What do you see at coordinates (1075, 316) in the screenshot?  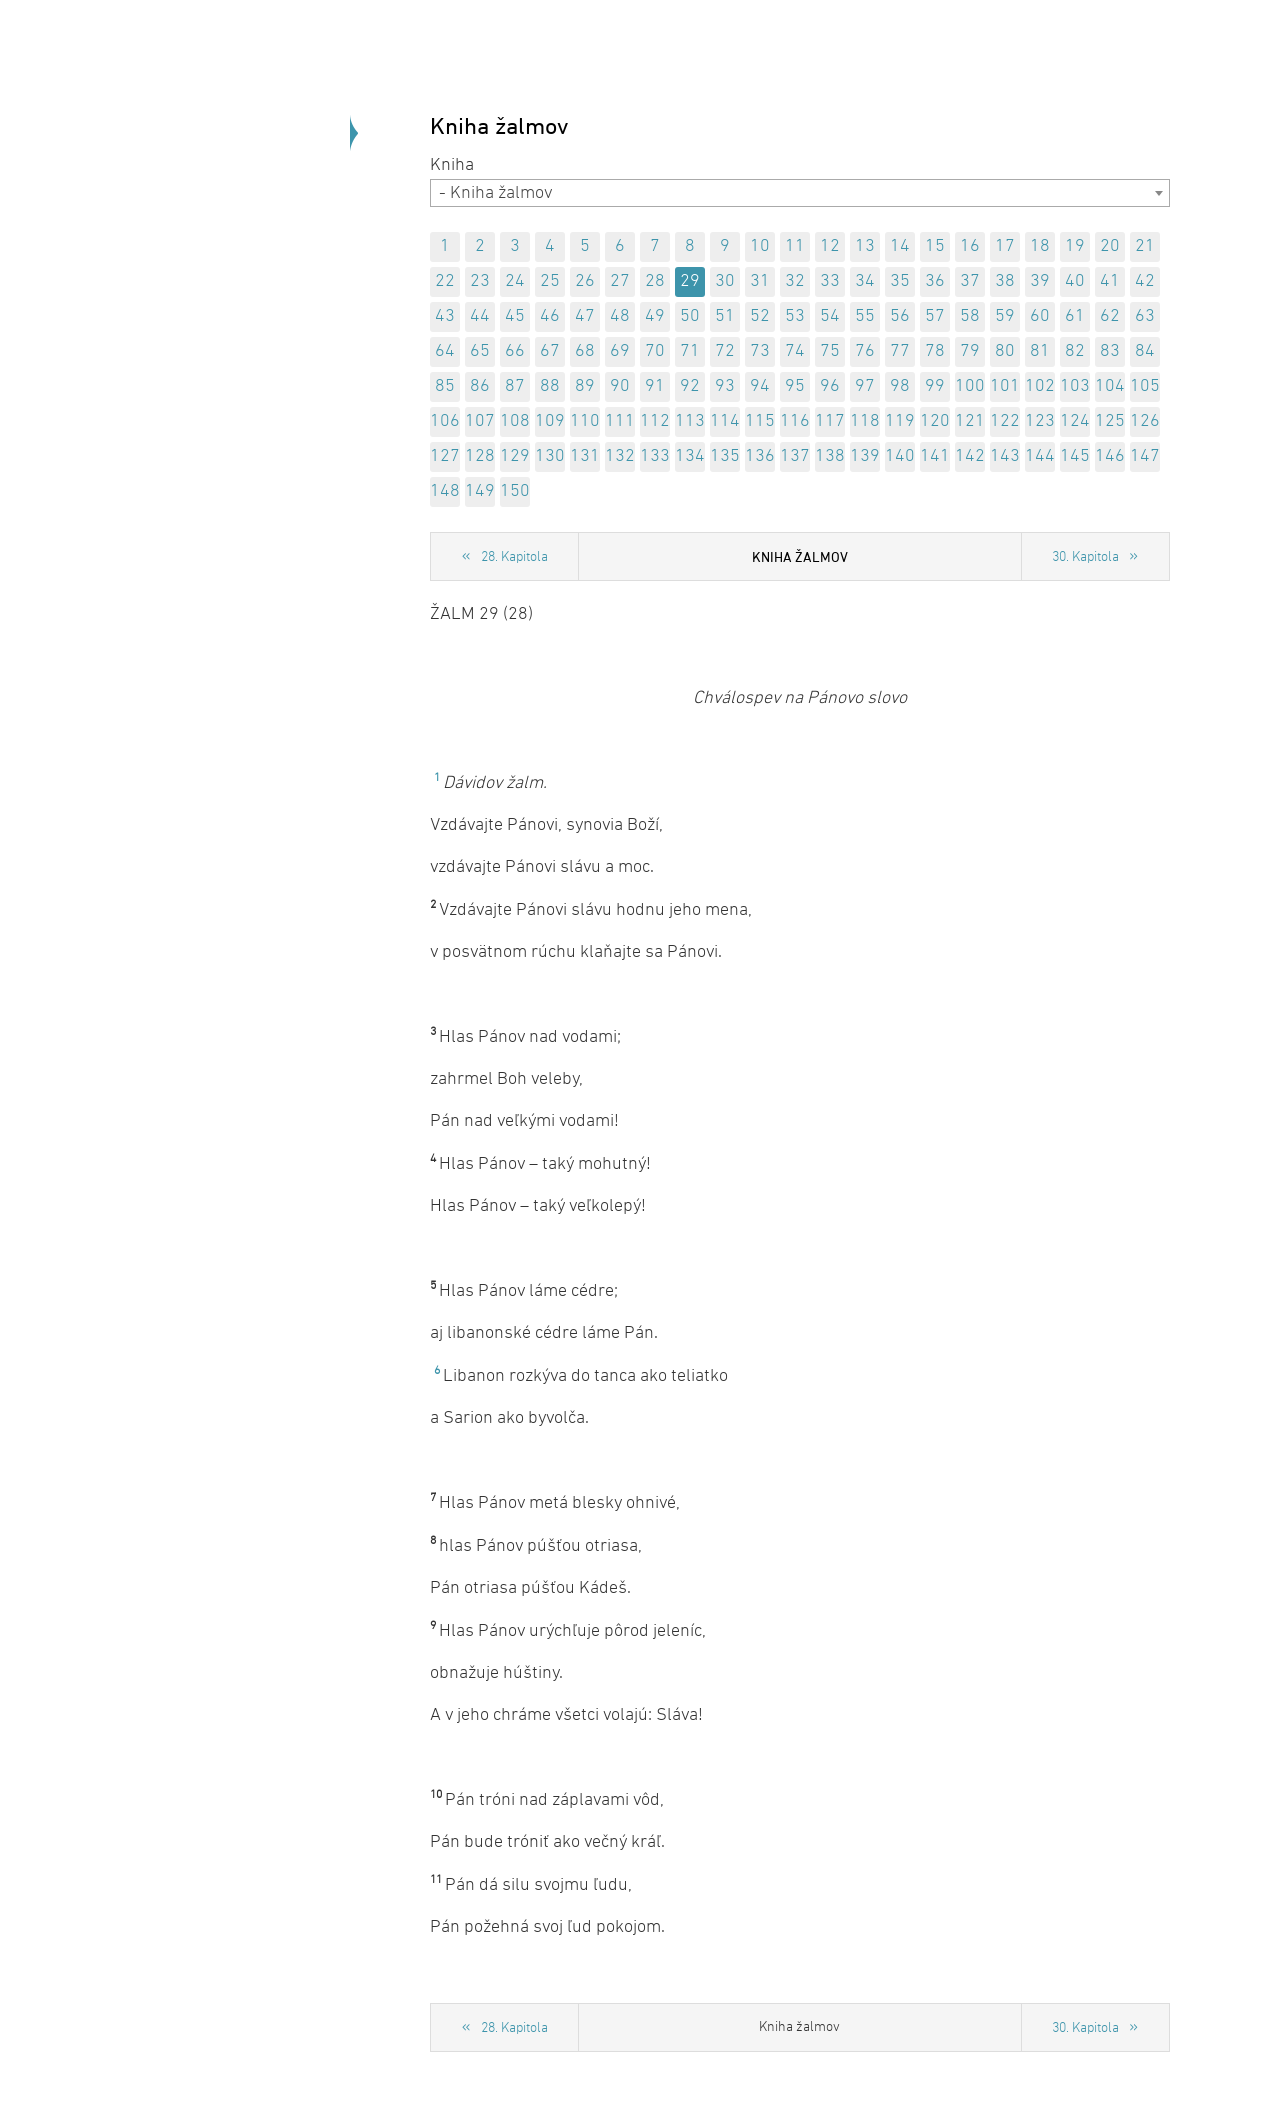 I see `61` at bounding box center [1075, 316].